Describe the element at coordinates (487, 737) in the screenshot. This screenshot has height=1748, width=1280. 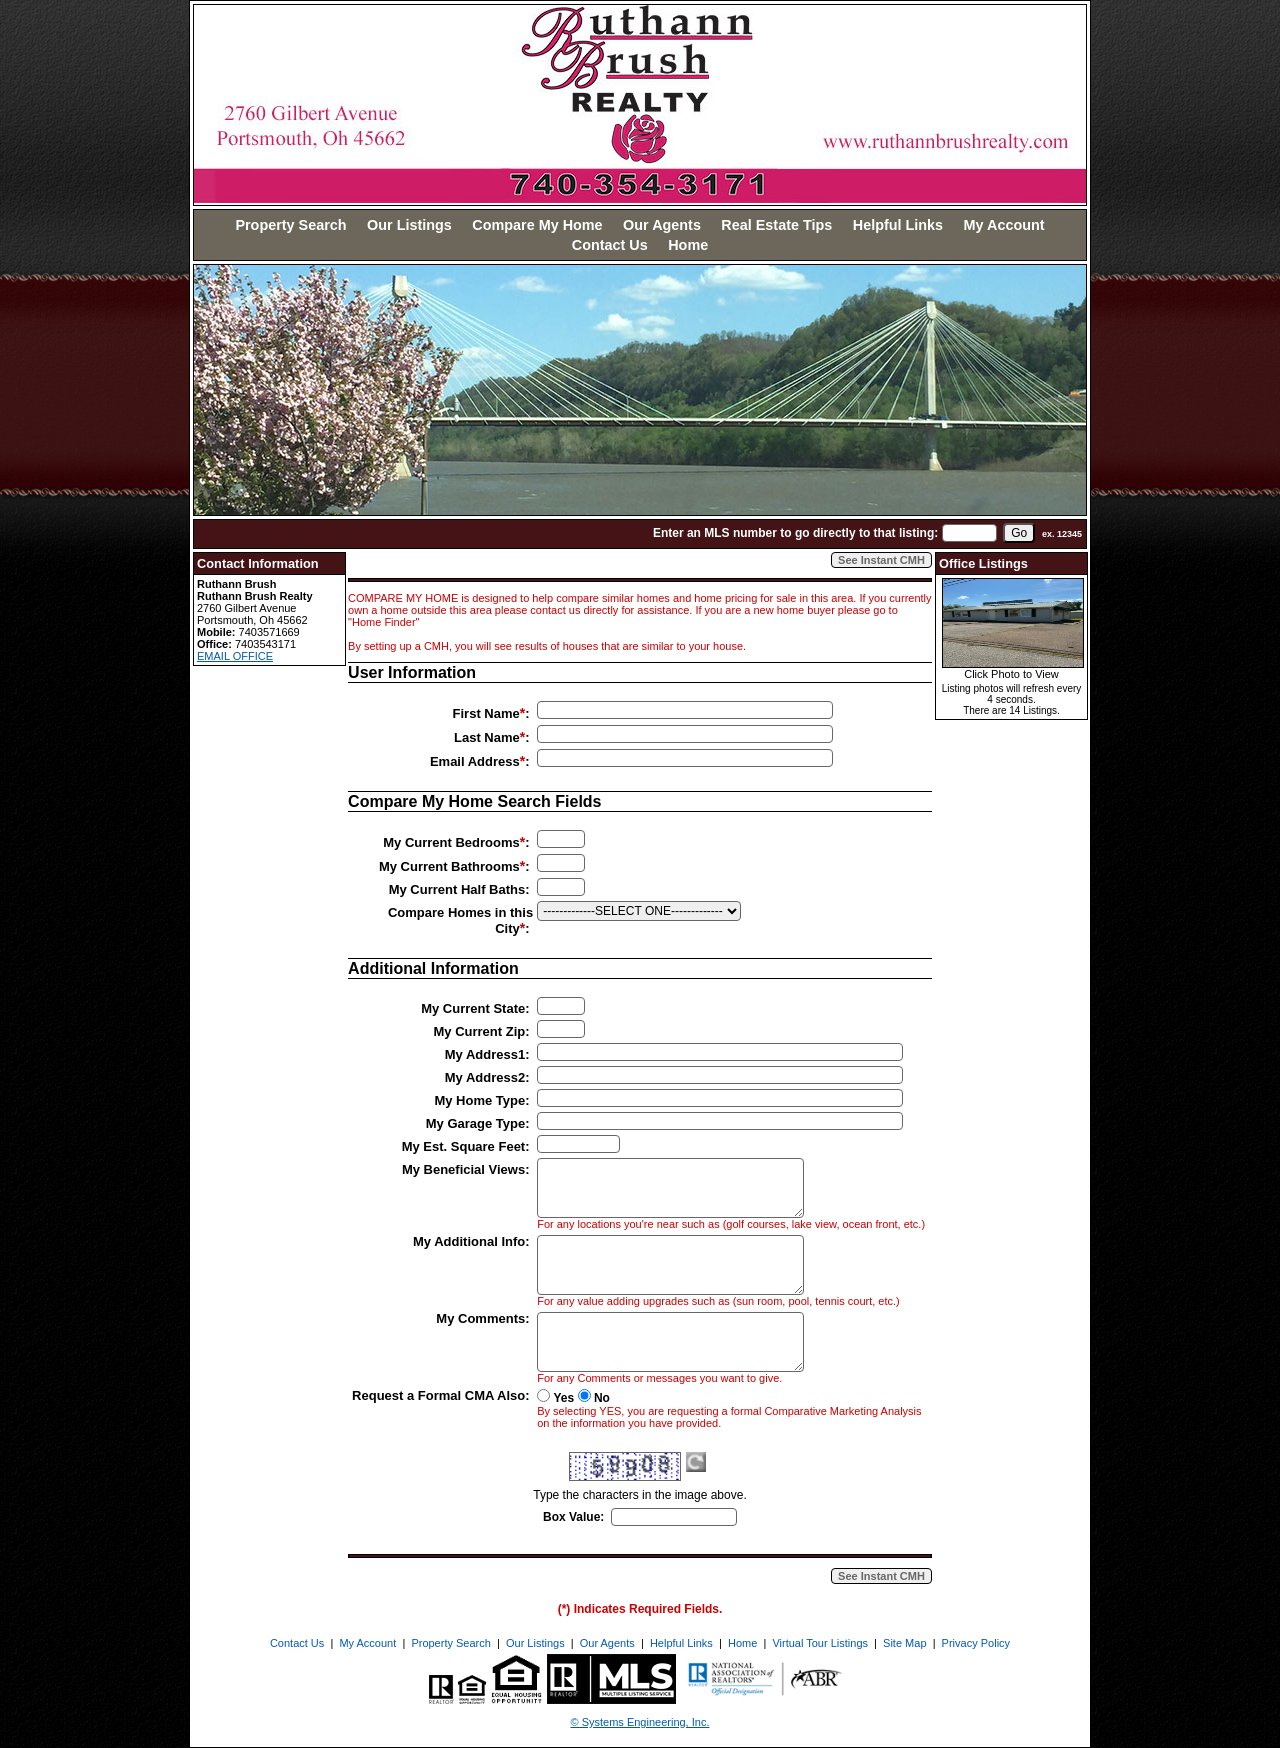
I see `Last Name` at that location.